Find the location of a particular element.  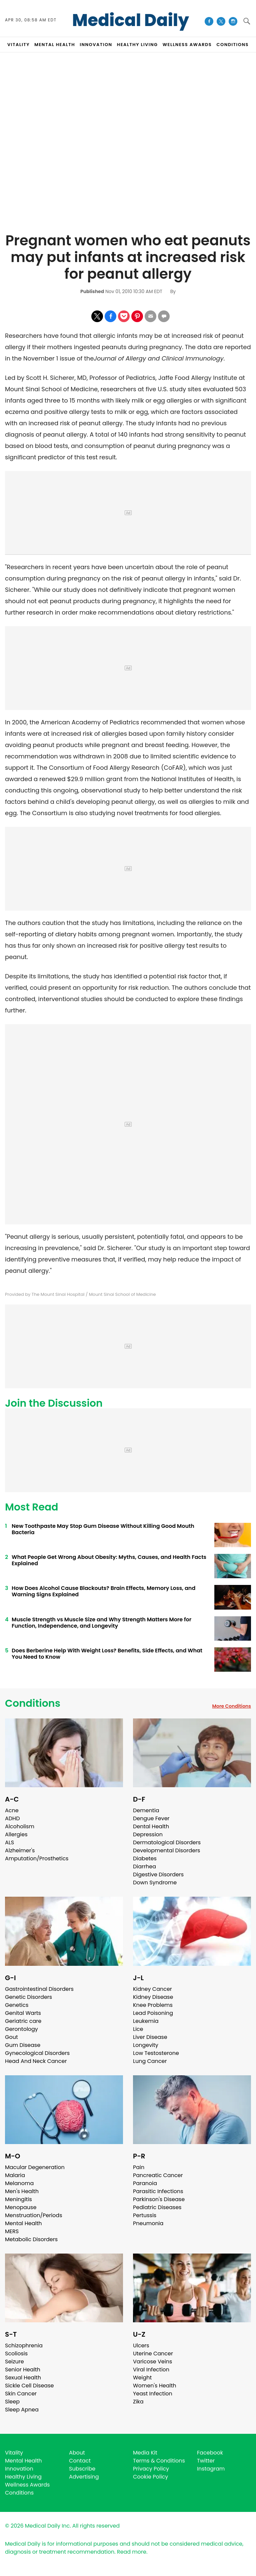

Instagram is located at coordinates (211, 2469).